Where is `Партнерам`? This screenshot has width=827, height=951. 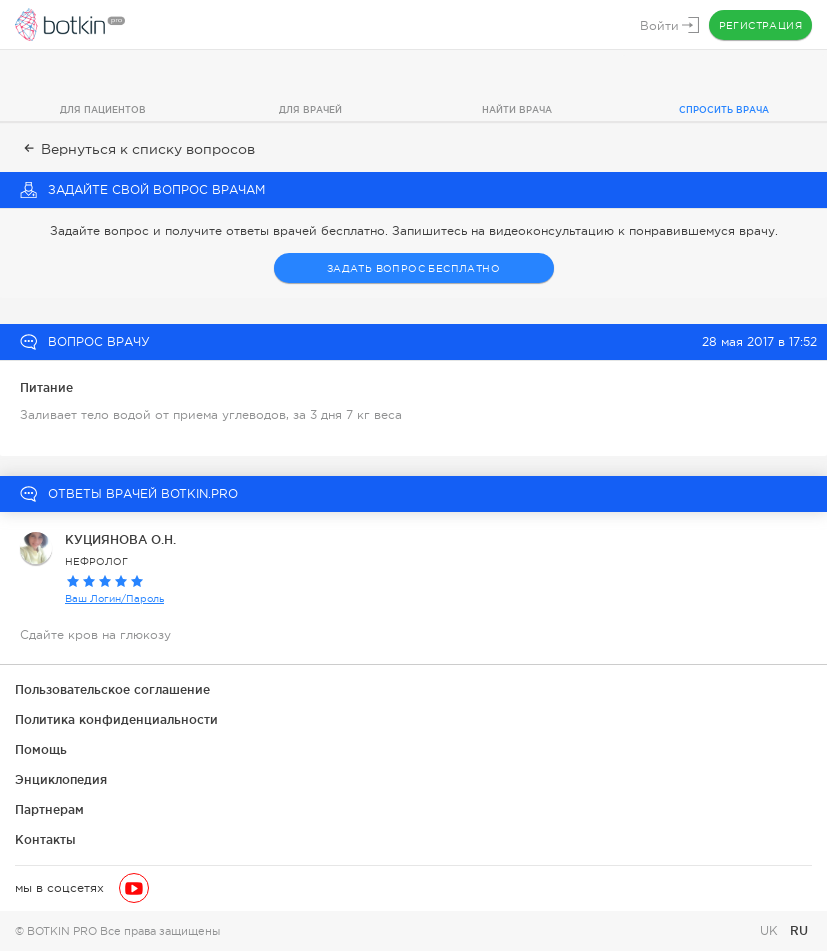
Партнерам is located at coordinates (49, 809).